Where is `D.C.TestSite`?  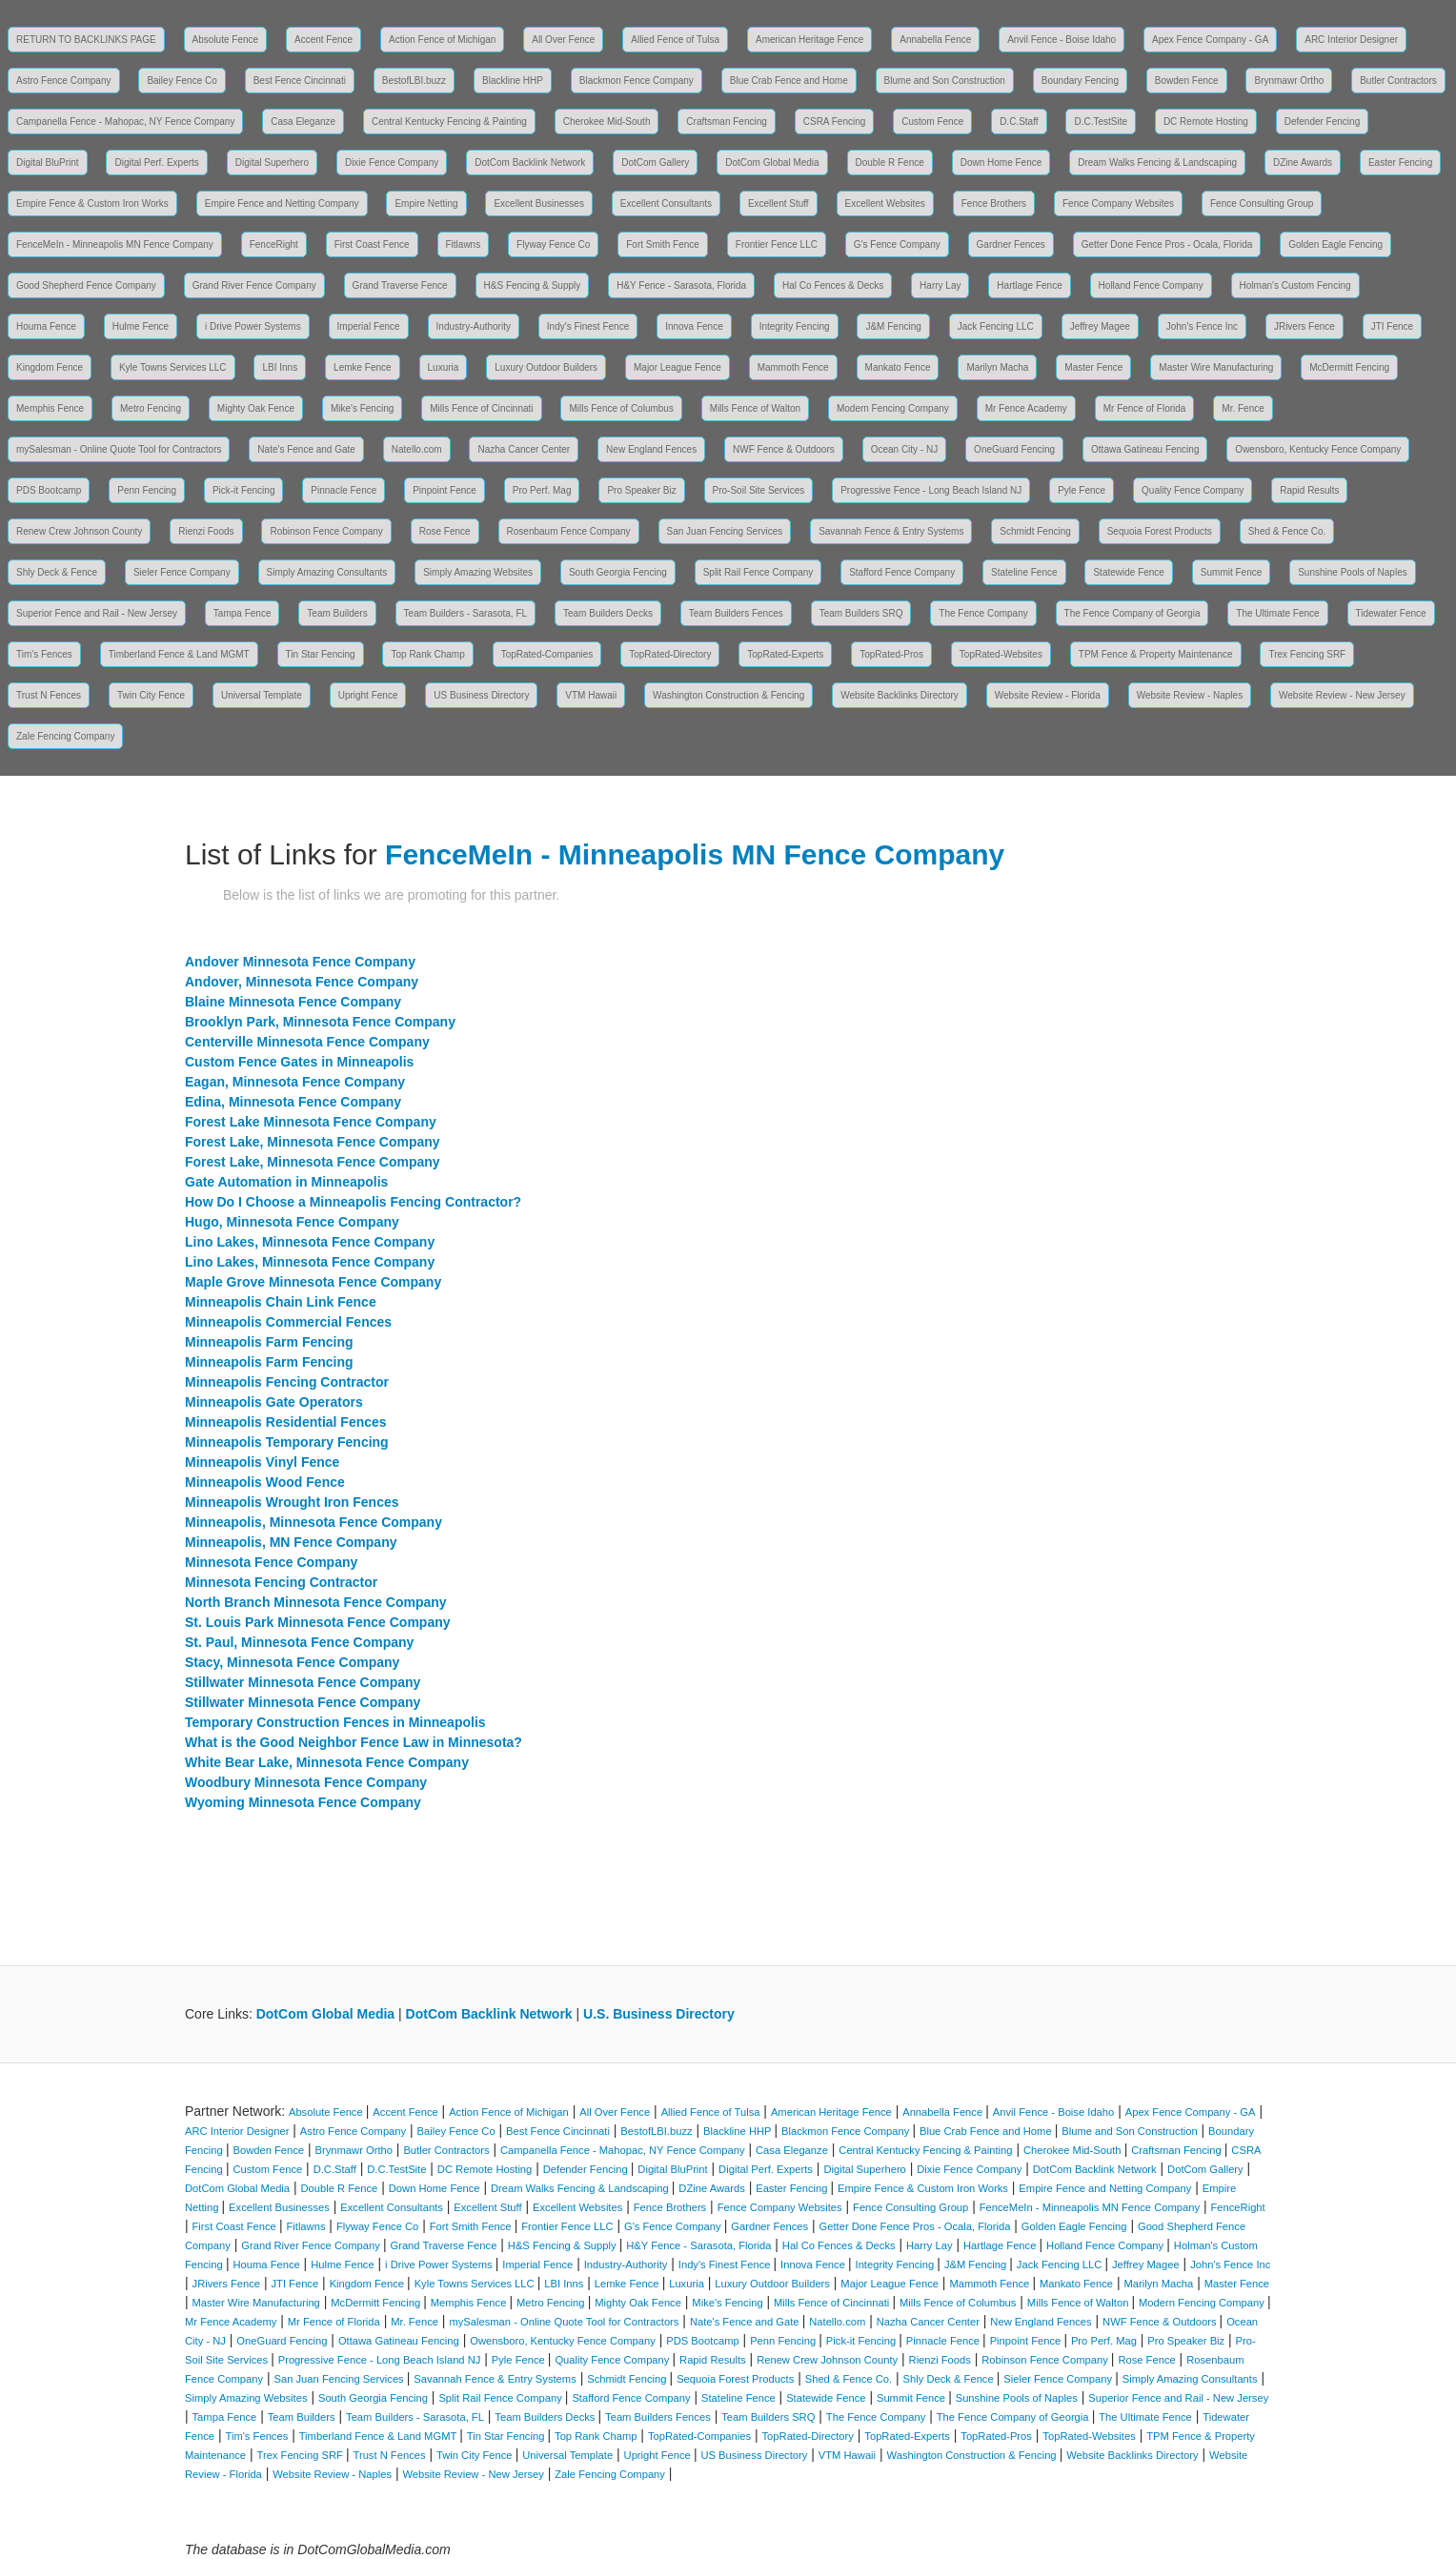
D.C.TestSite is located at coordinates (1100, 121).